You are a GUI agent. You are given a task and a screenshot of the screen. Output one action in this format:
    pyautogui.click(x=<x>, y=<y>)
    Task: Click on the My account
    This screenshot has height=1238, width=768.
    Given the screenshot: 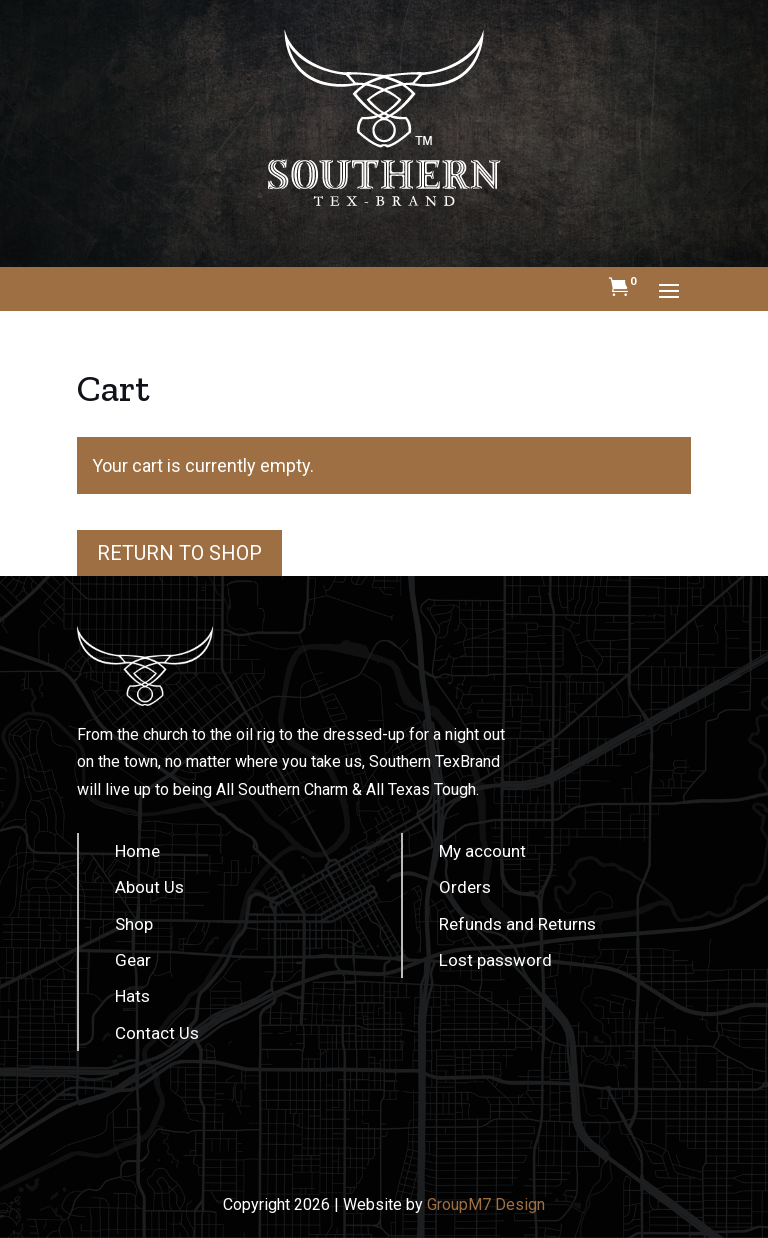 What is the action you would take?
    pyautogui.click(x=482, y=851)
    